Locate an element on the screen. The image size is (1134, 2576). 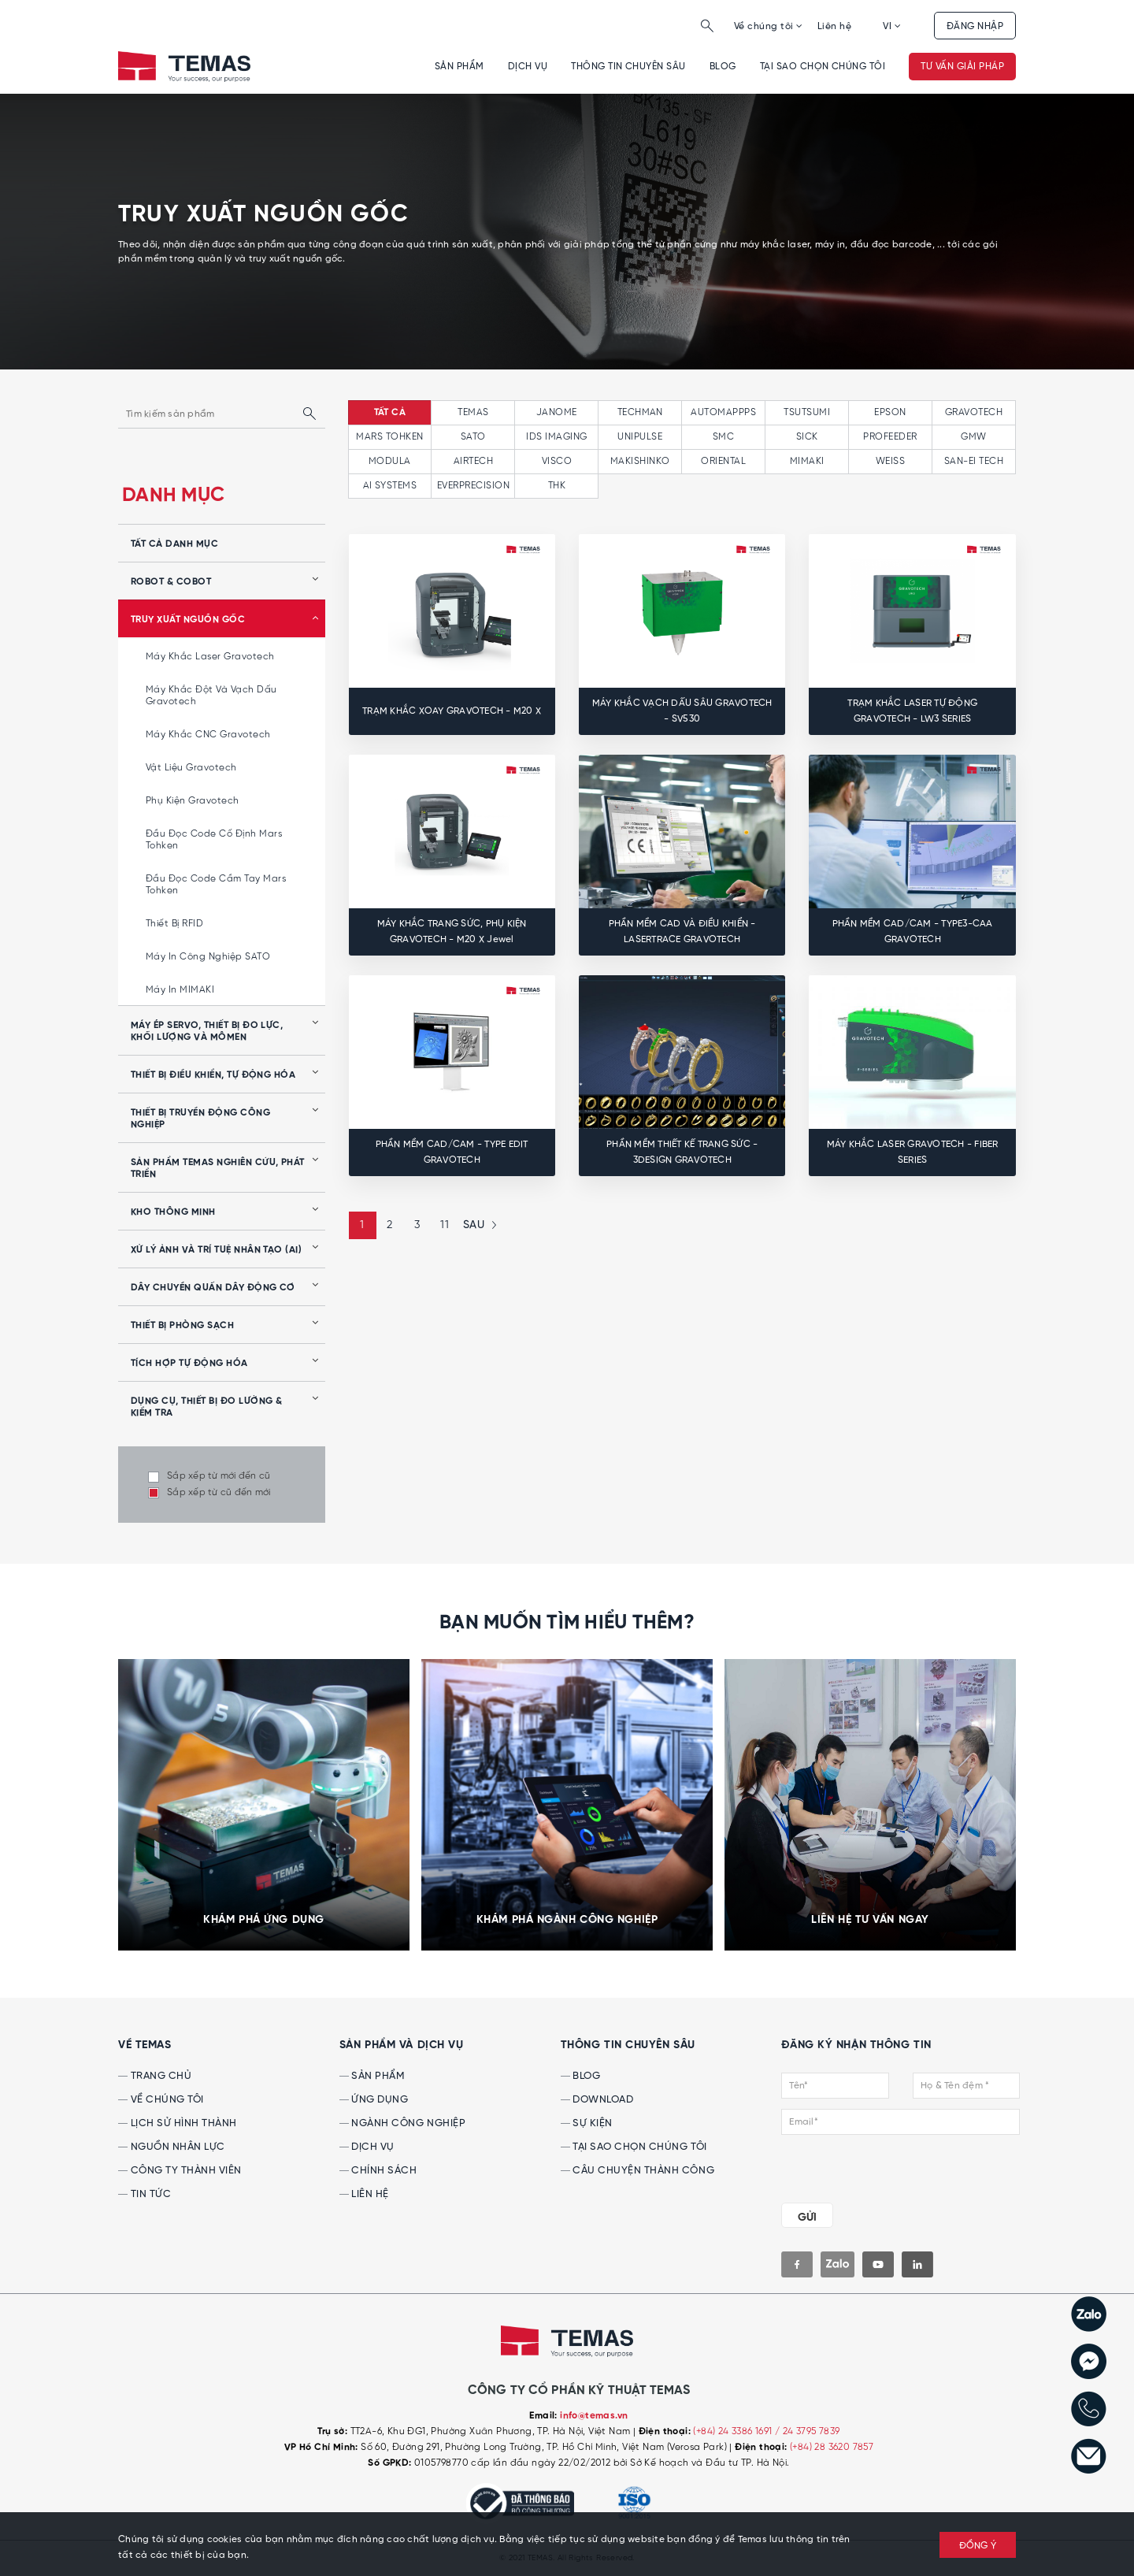
Tư vấn giải pháp is located at coordinates (962, 66).